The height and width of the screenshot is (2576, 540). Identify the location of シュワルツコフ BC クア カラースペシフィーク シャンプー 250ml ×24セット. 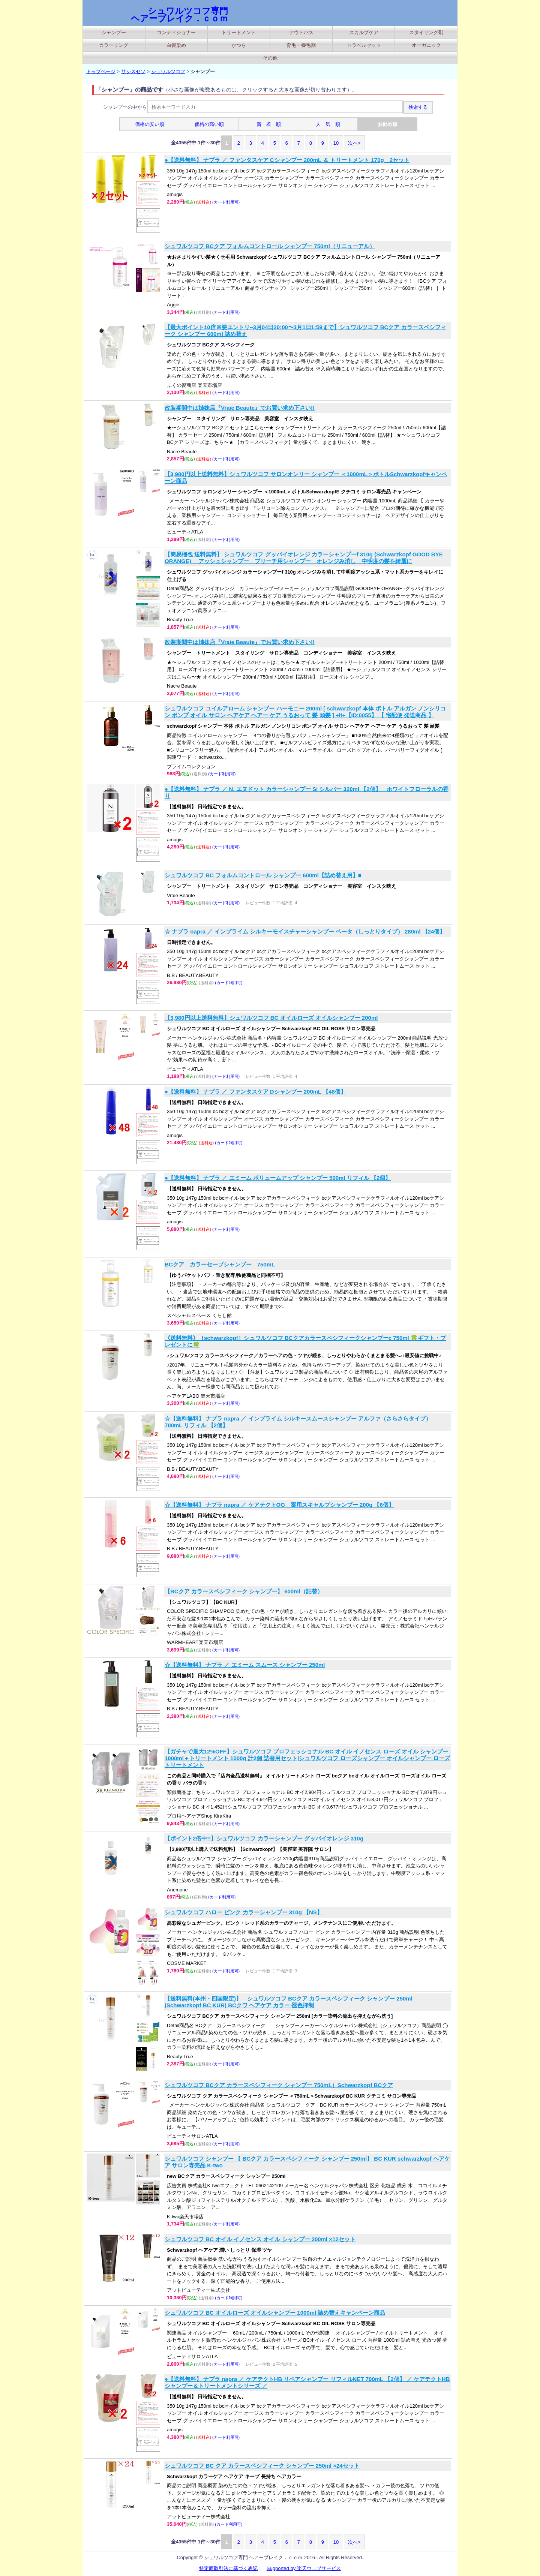
(262, 2465).